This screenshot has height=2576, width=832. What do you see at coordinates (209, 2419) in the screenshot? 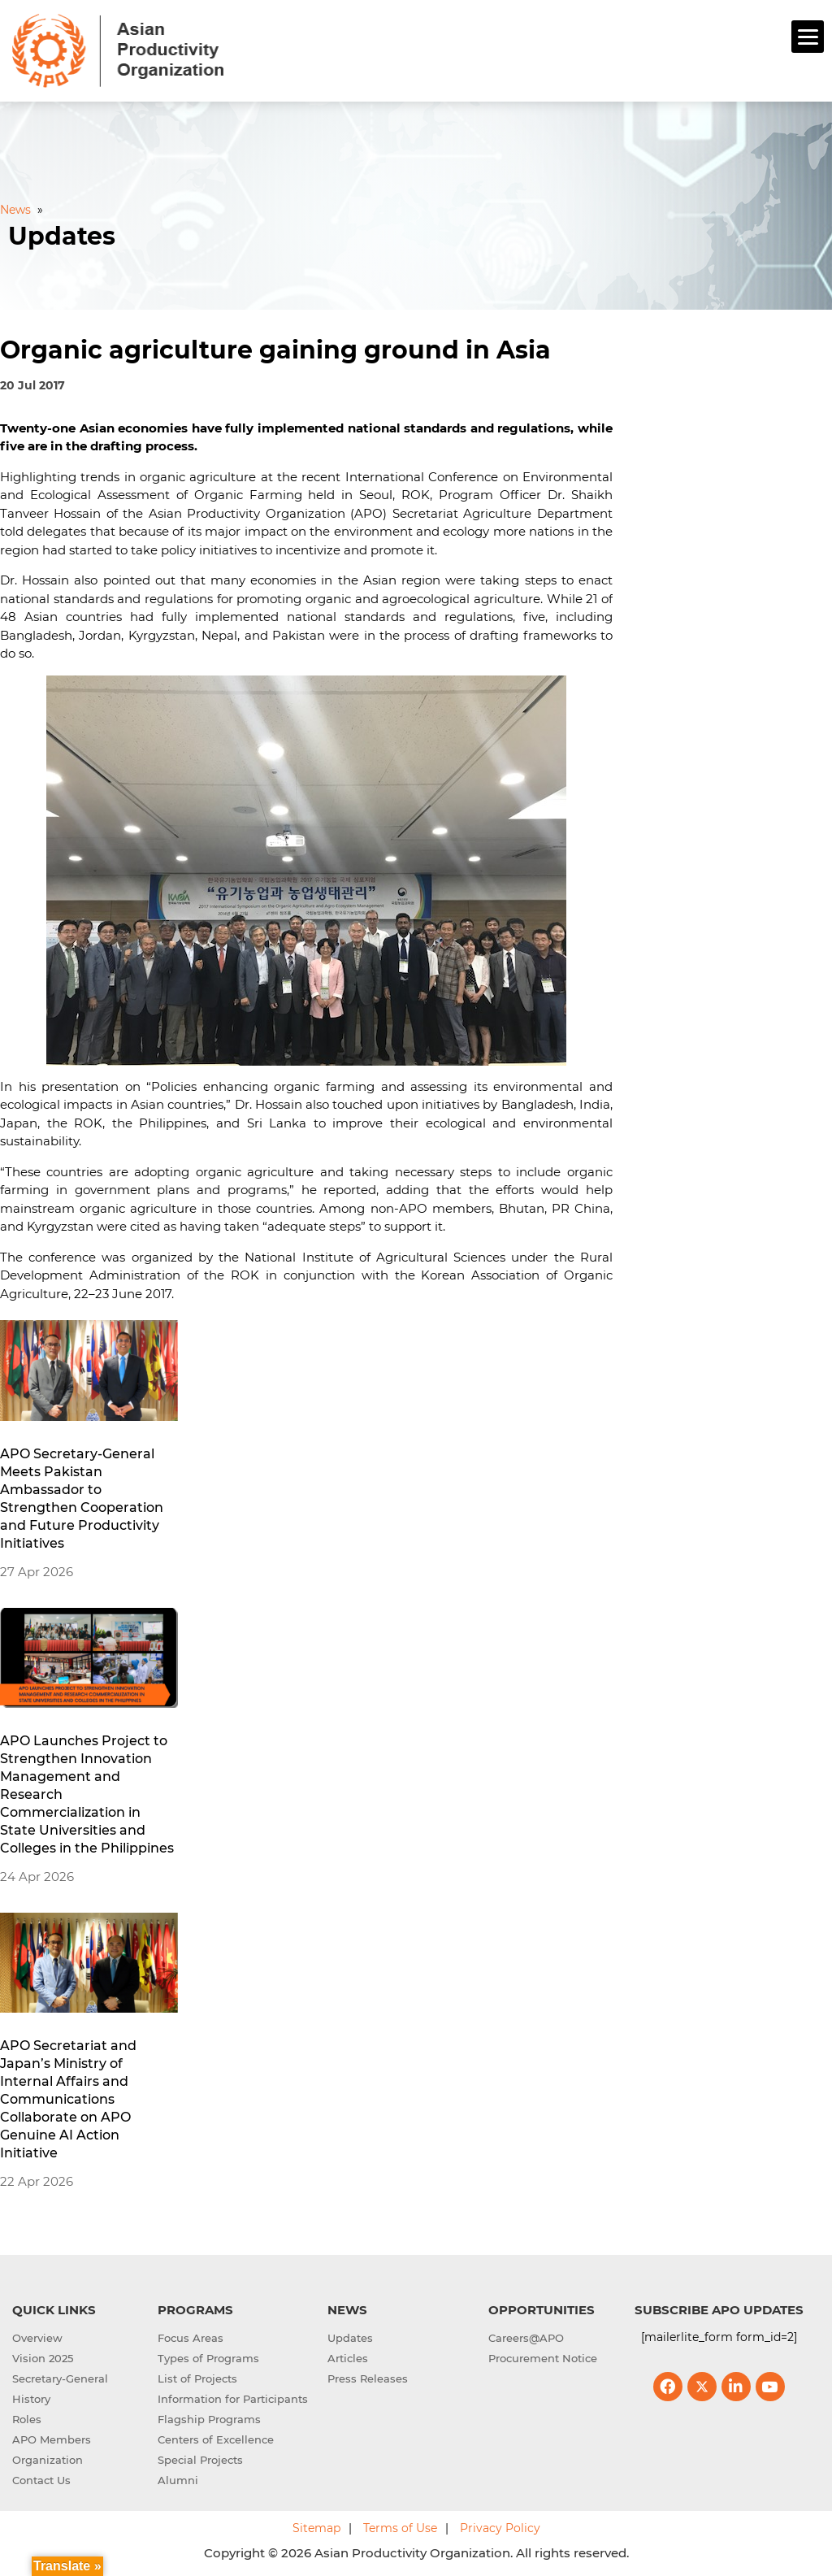
I see `Flagship Programs` at bounding box center [209, 2419].